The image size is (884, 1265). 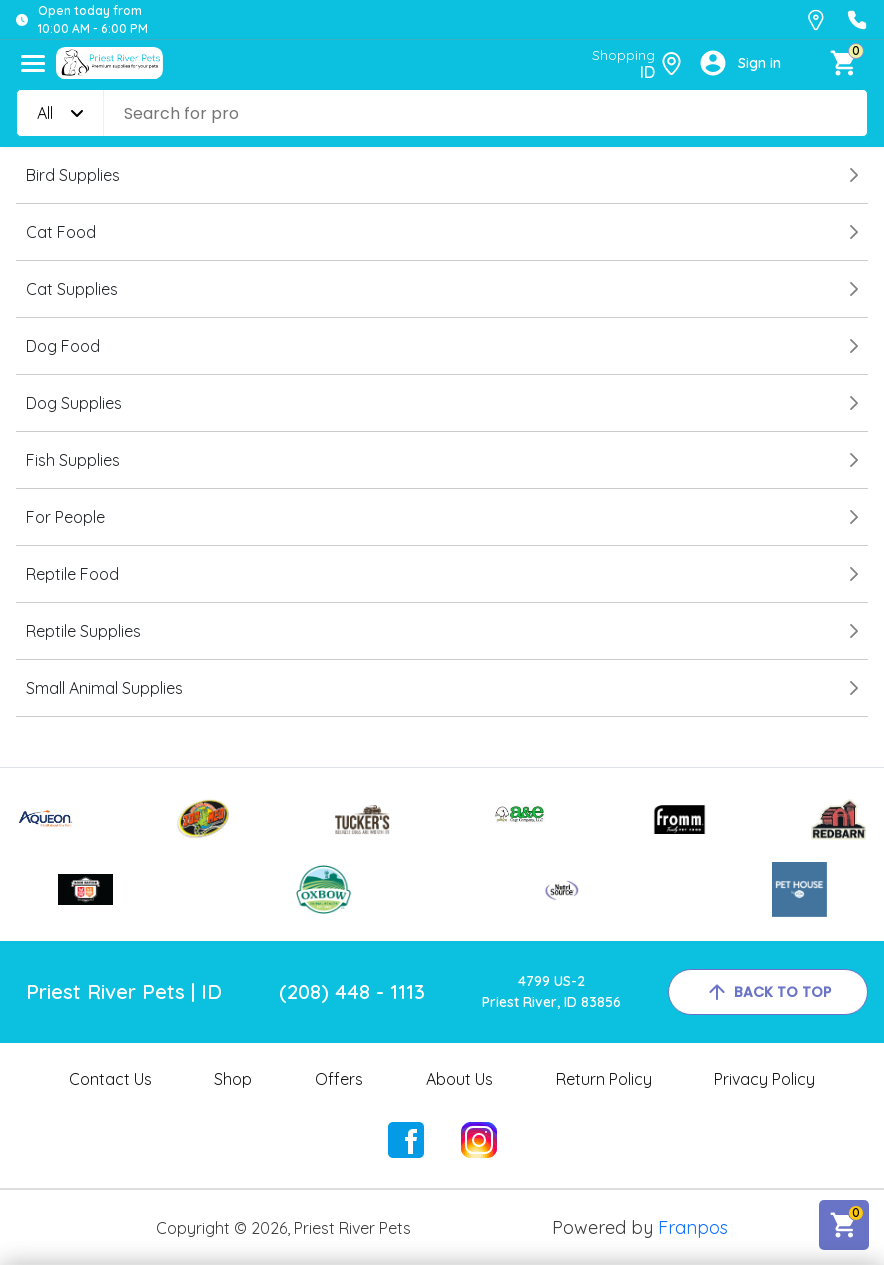 What do you see at coordinates (233, 1079) in the screenshot?
I see `Shop` at bounding box center [233, 1079].